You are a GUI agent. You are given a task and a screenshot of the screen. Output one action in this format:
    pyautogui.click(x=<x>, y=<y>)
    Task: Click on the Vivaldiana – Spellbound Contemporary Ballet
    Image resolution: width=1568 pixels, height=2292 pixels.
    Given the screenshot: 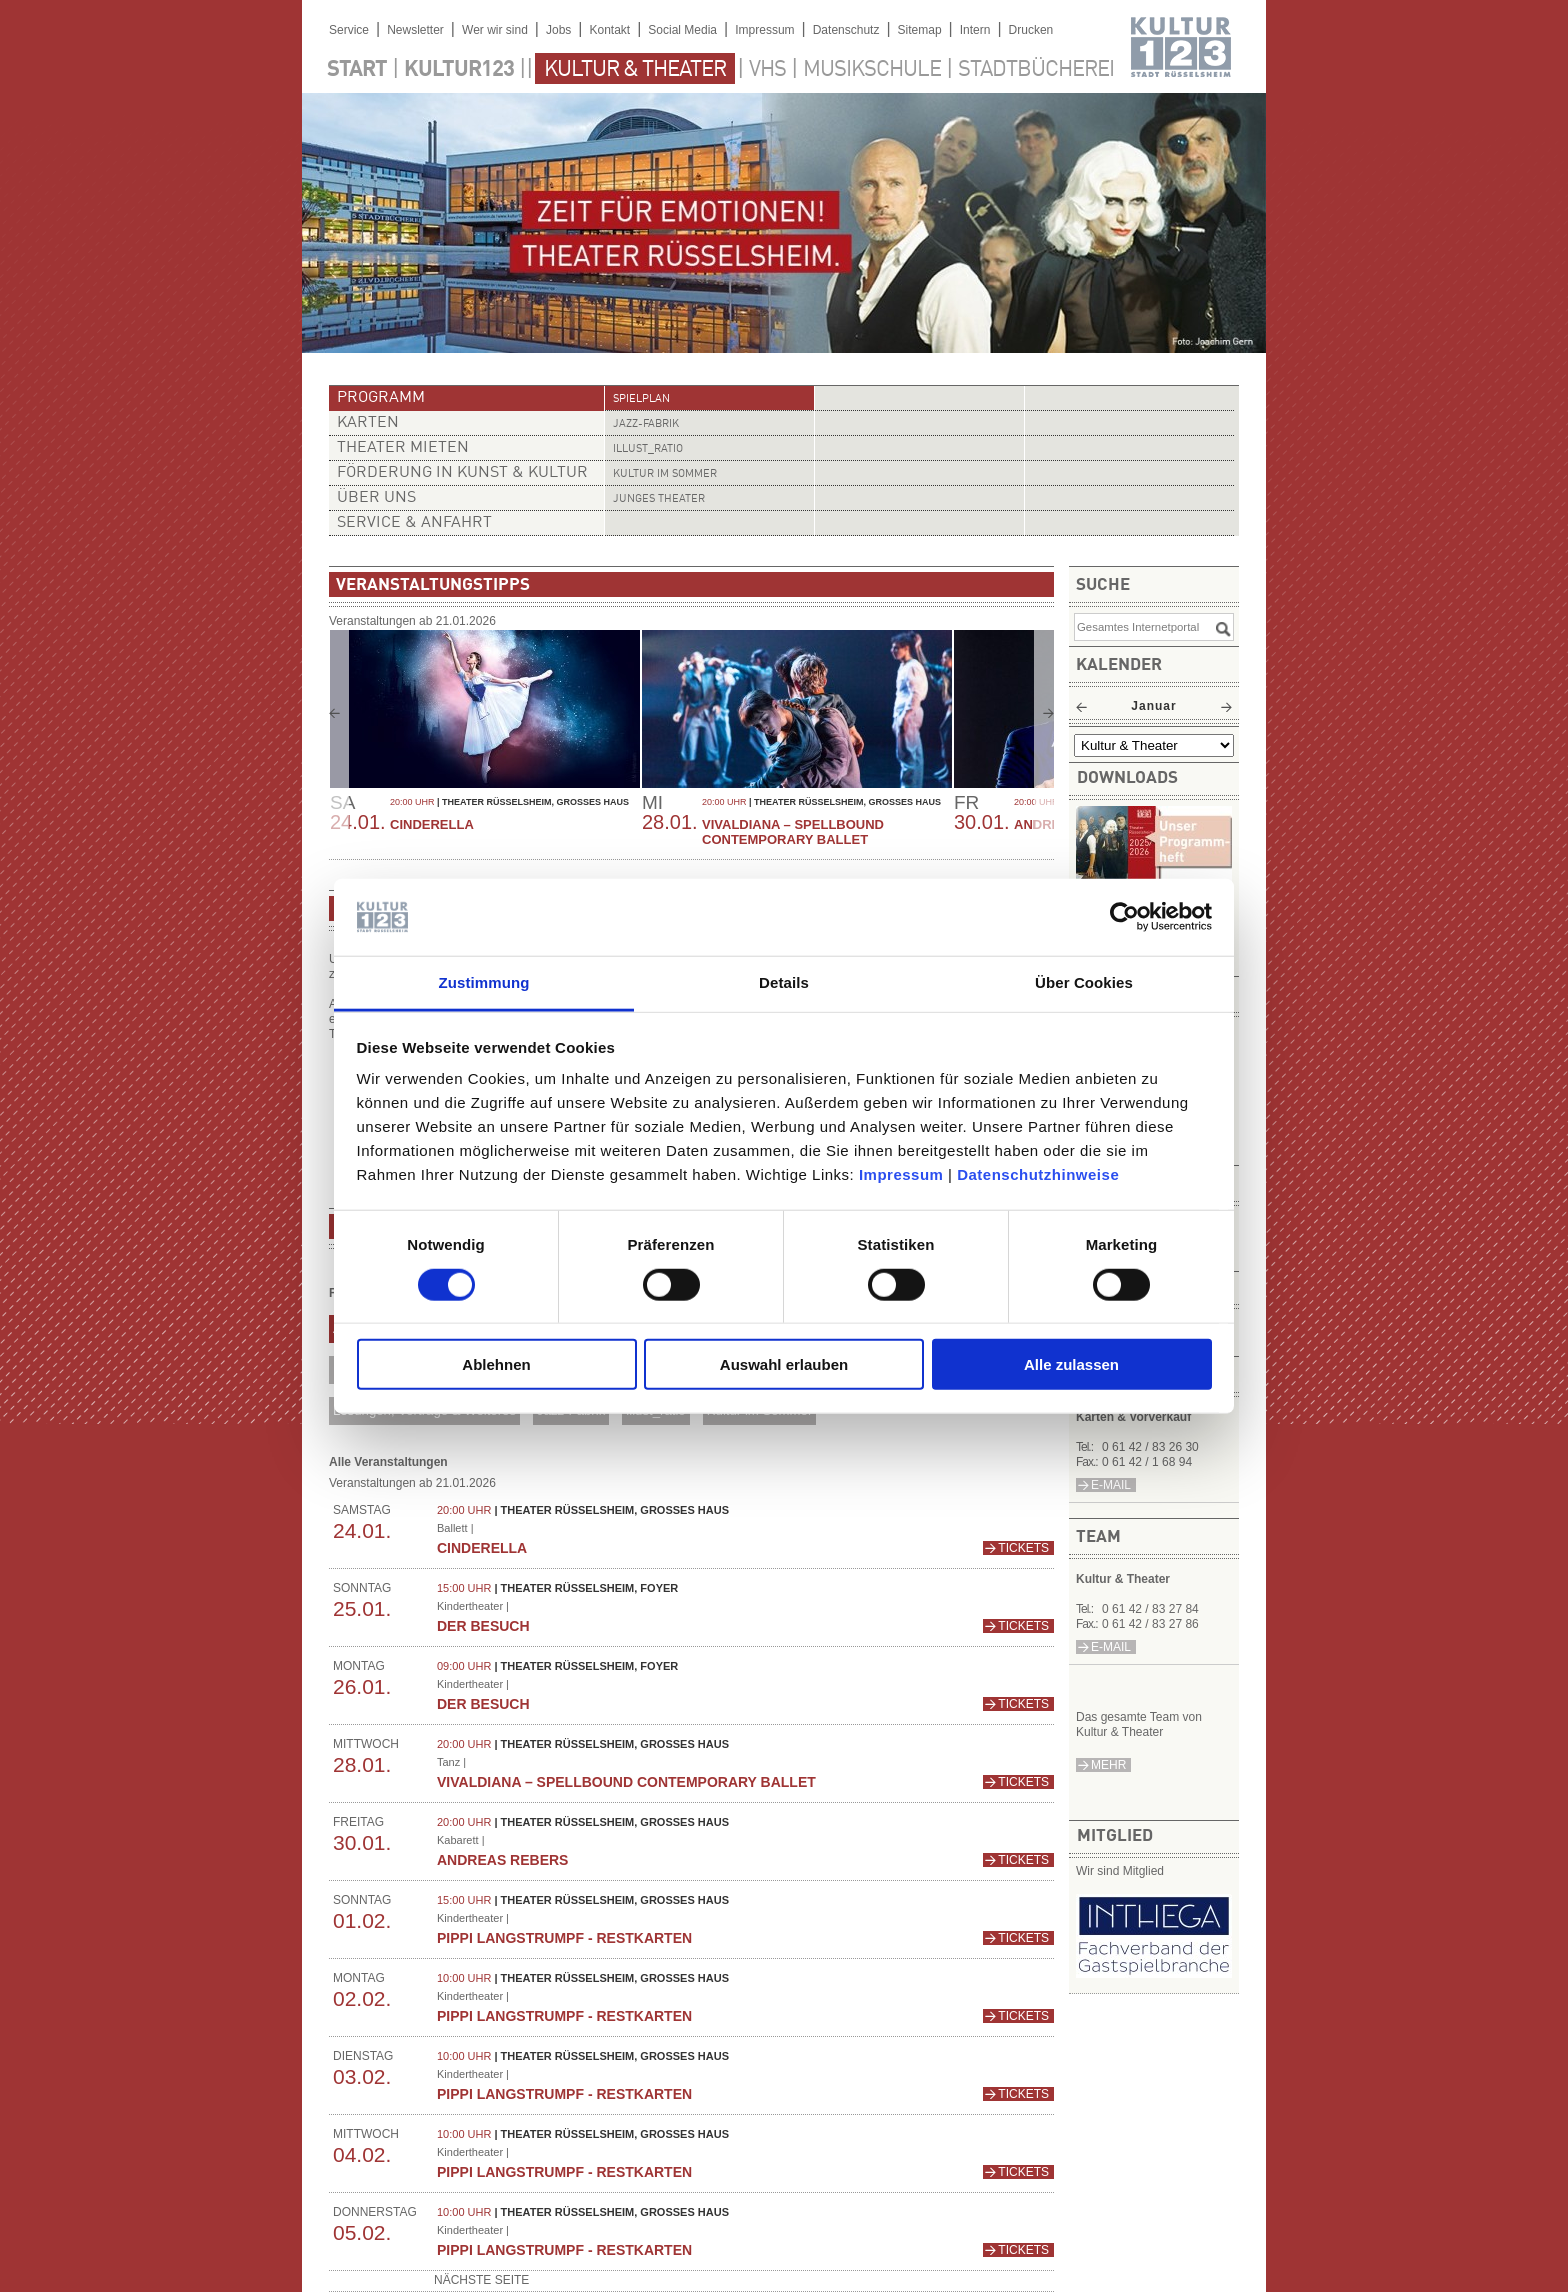 What is the action you would take?
    pyautogui.click(x=793, y=832)
    